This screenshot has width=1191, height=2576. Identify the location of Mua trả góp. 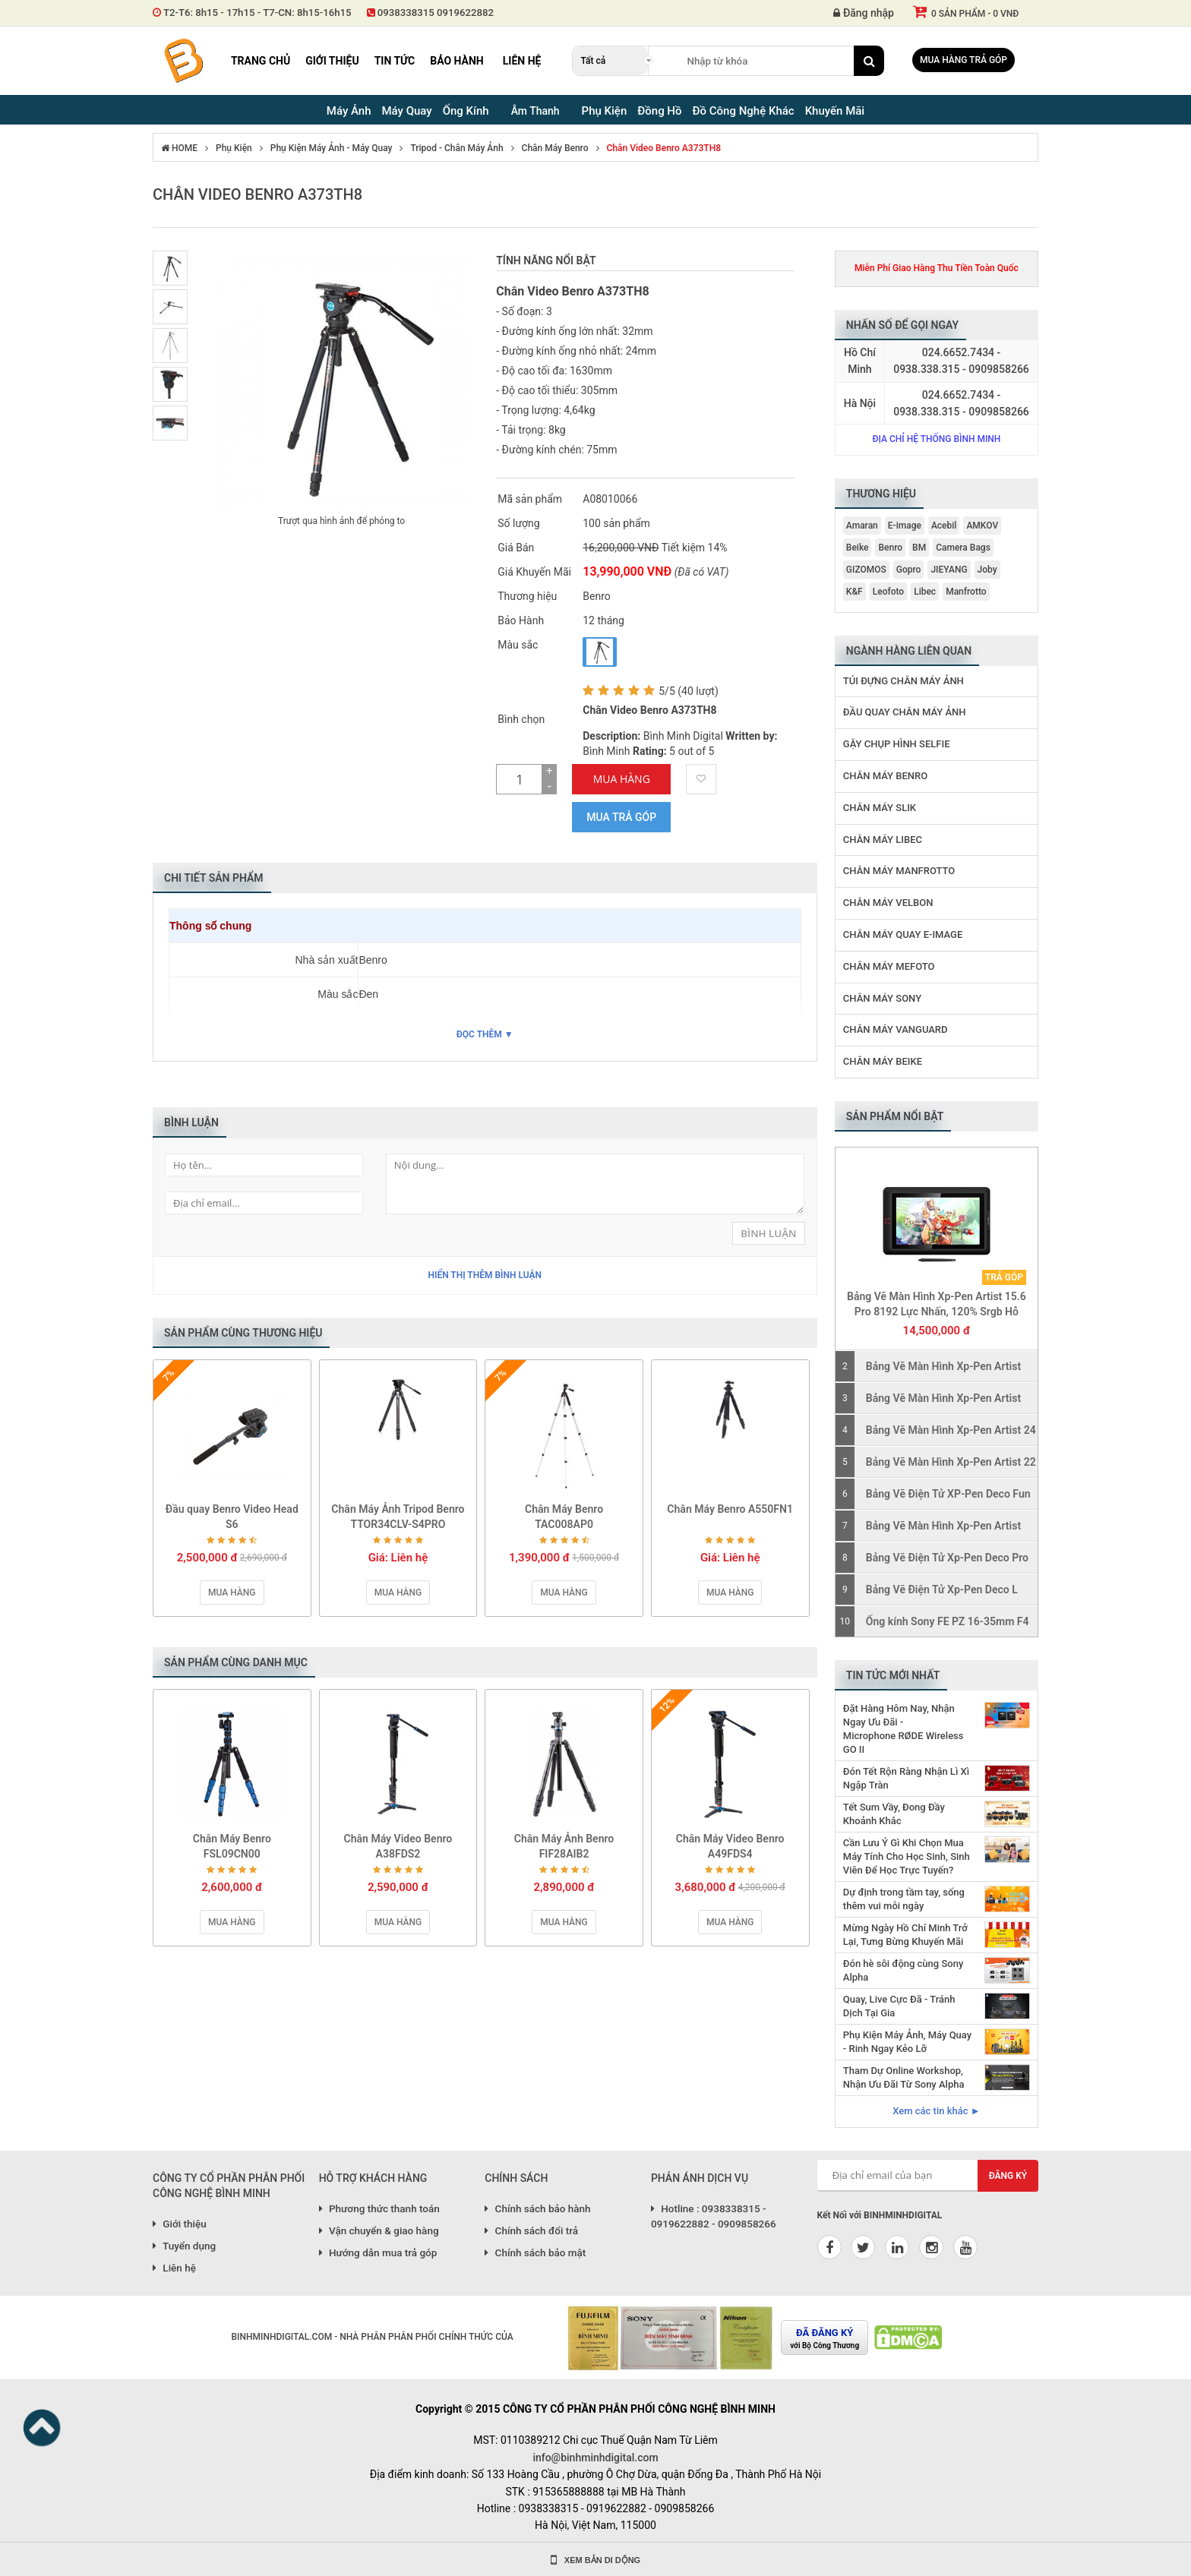
(621, 817).